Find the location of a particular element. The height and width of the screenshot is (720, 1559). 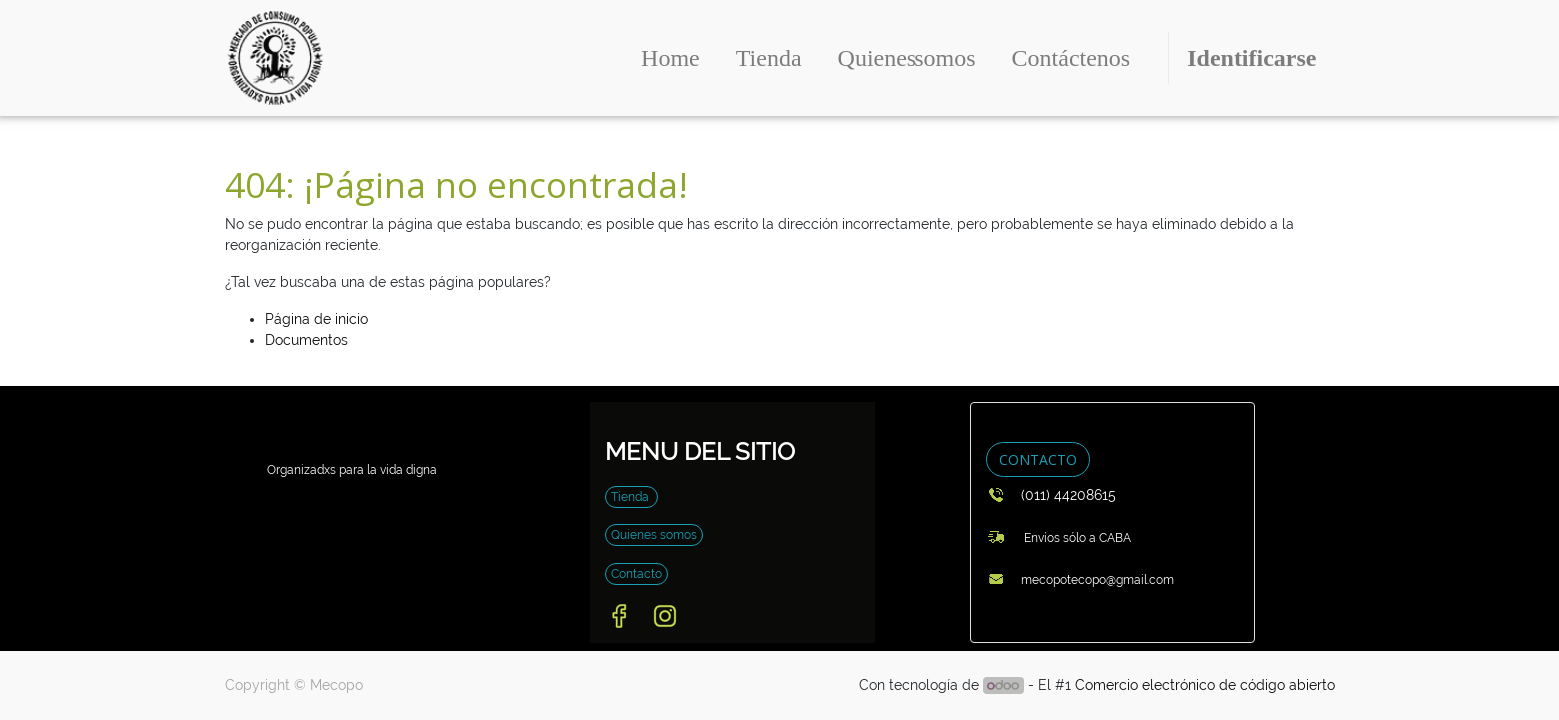

Quienes somos is located at coordinates (654, 535).